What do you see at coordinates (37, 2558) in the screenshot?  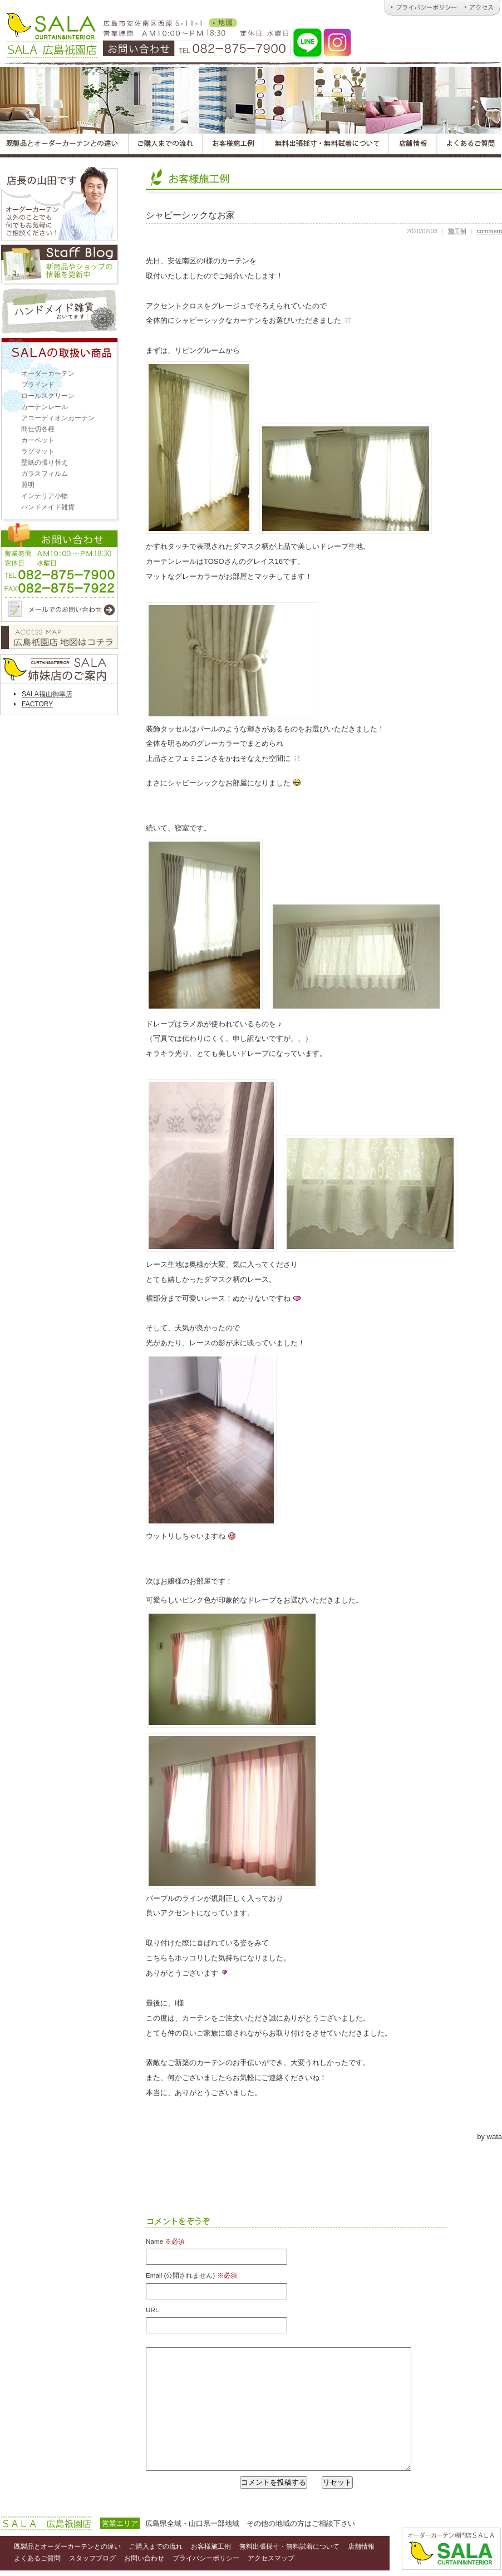 I see `よくあるご質問` at bounding box center [37, 2558].